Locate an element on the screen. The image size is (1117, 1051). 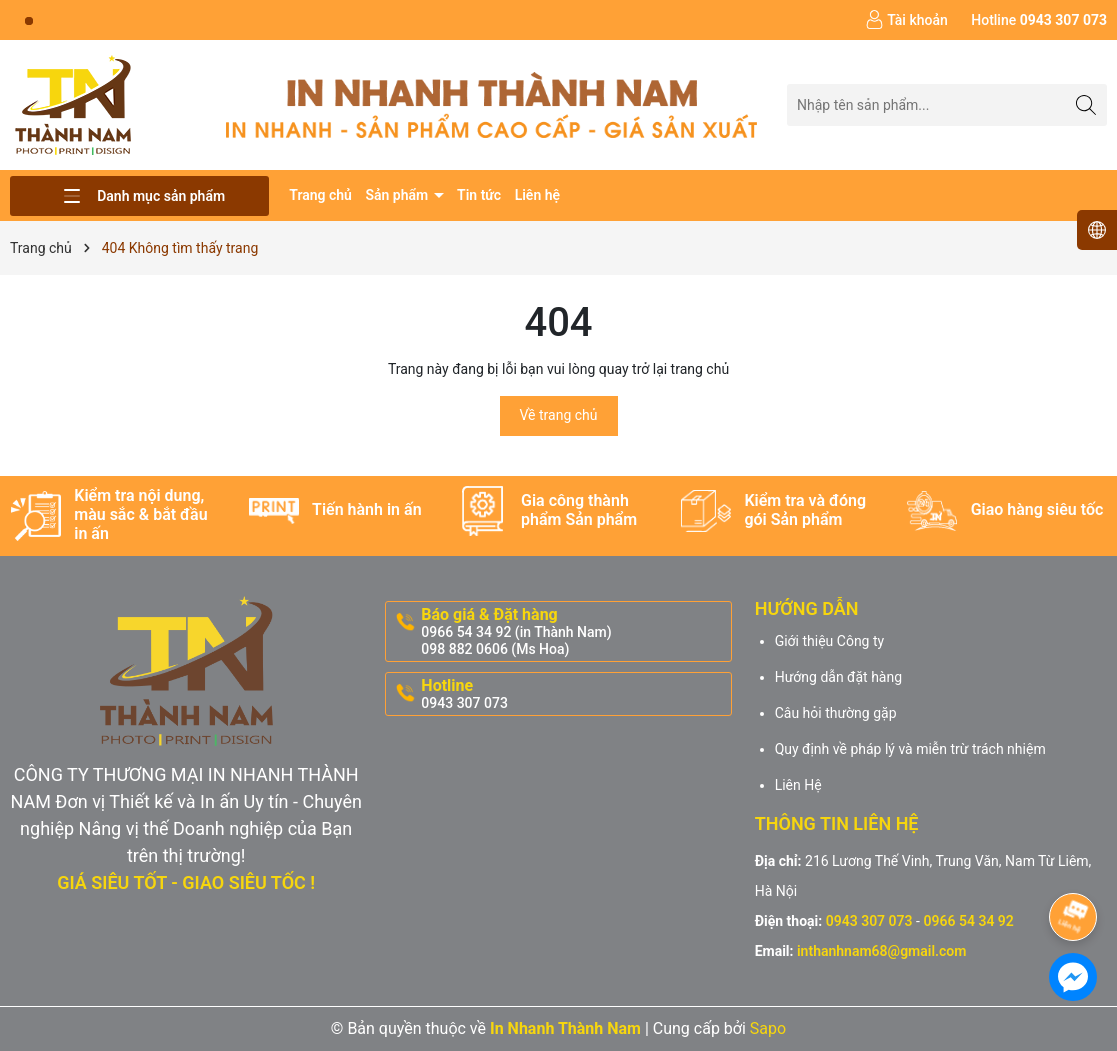
0943 307 073 is located at coordinates (869, 921).